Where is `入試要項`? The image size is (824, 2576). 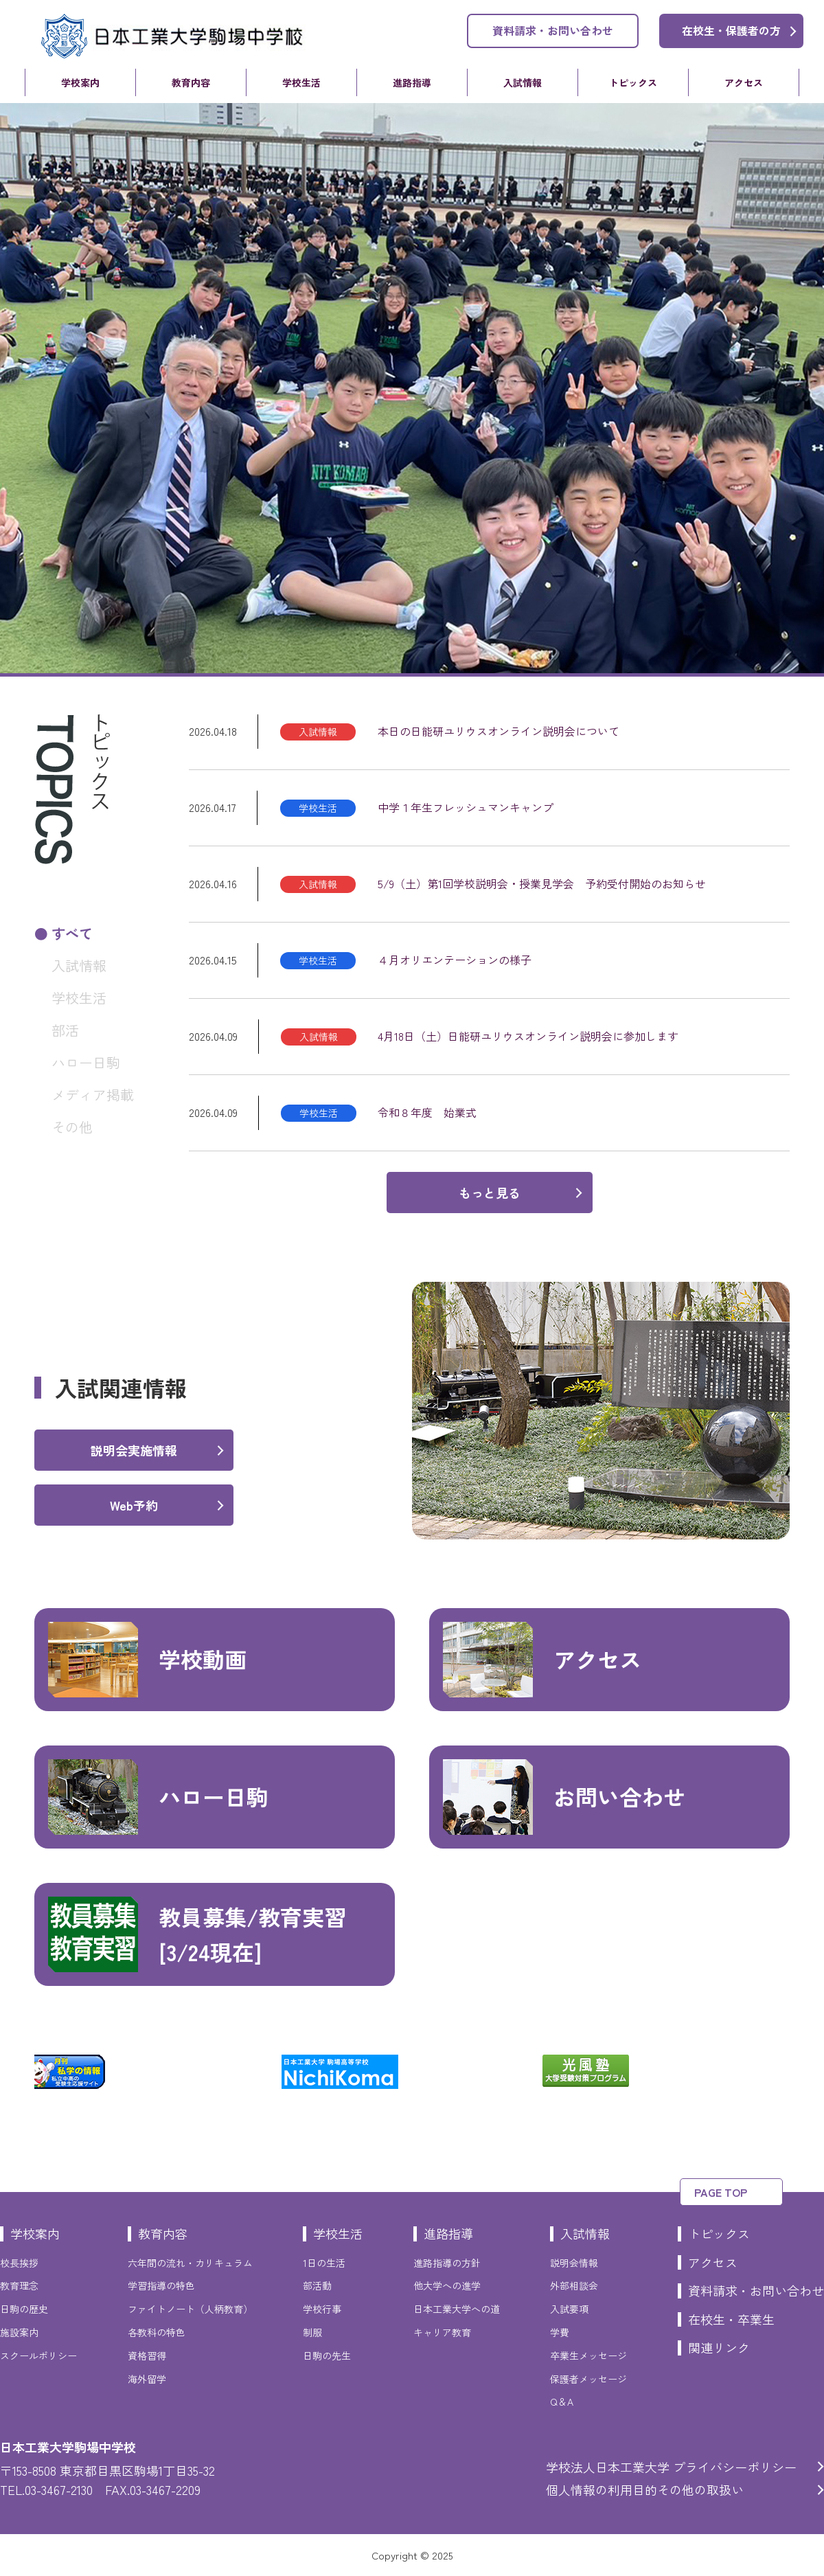 入試要項 is located at coordinates (569, 2309).